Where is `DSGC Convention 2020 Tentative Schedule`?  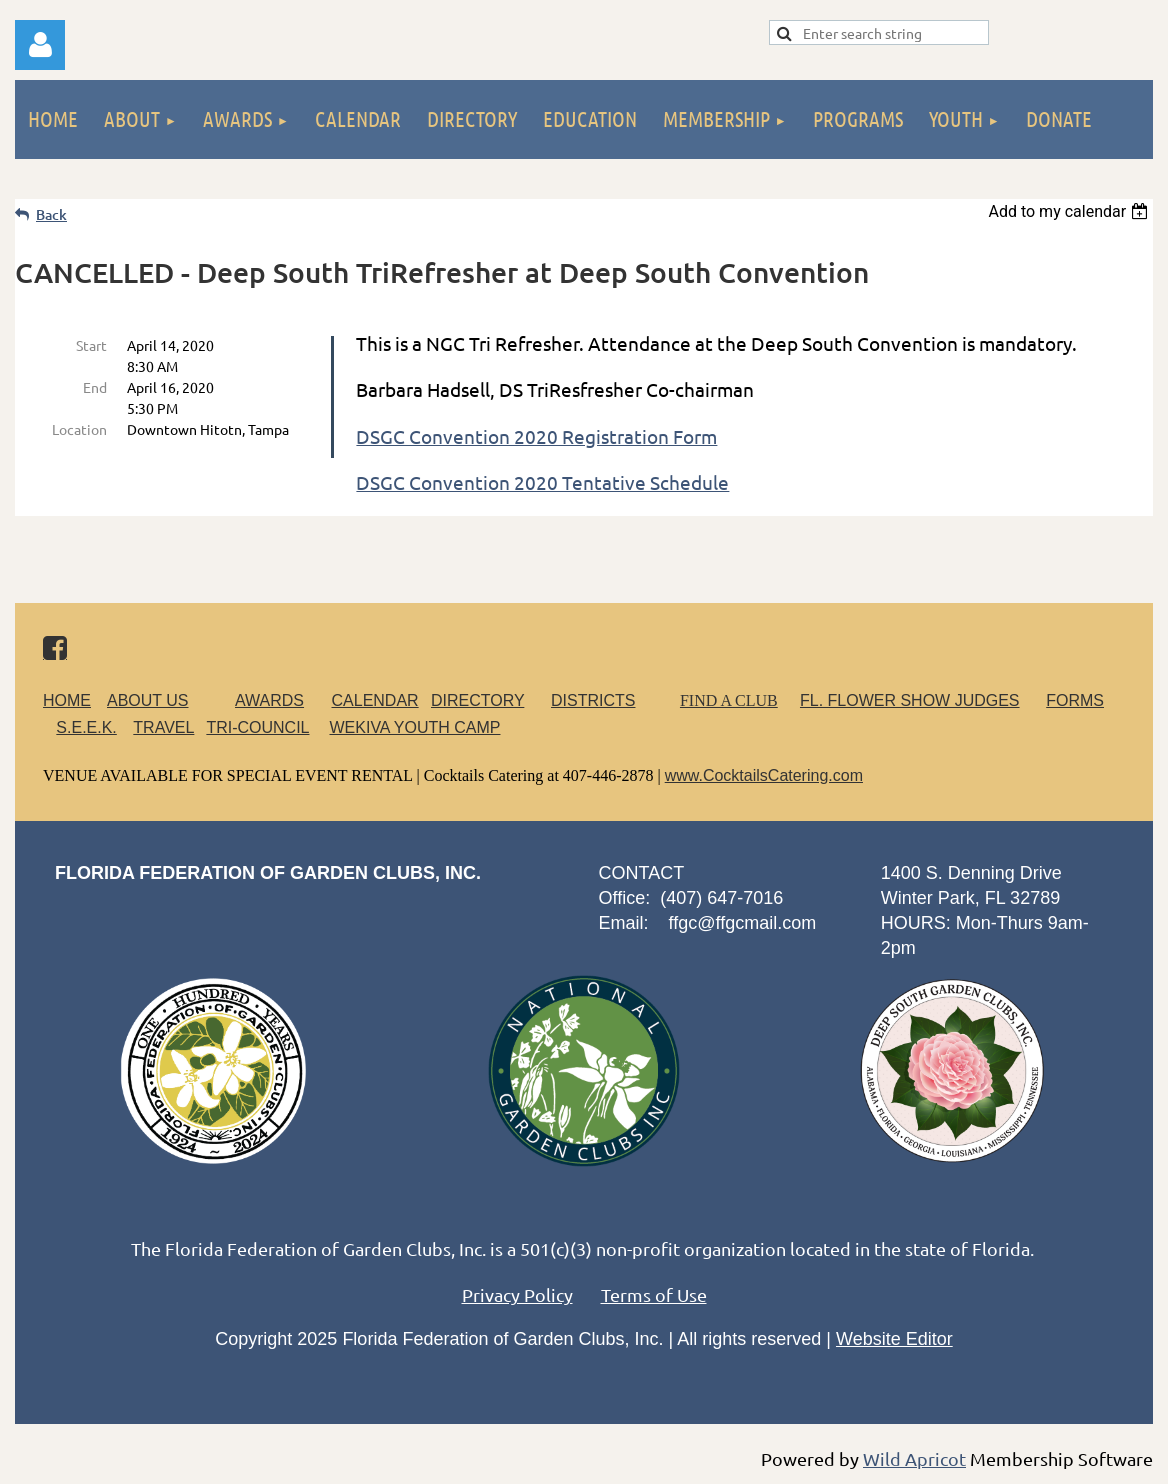 DSGC Convention 2020 Tentative Schedule is located at coordinates (542, 482).